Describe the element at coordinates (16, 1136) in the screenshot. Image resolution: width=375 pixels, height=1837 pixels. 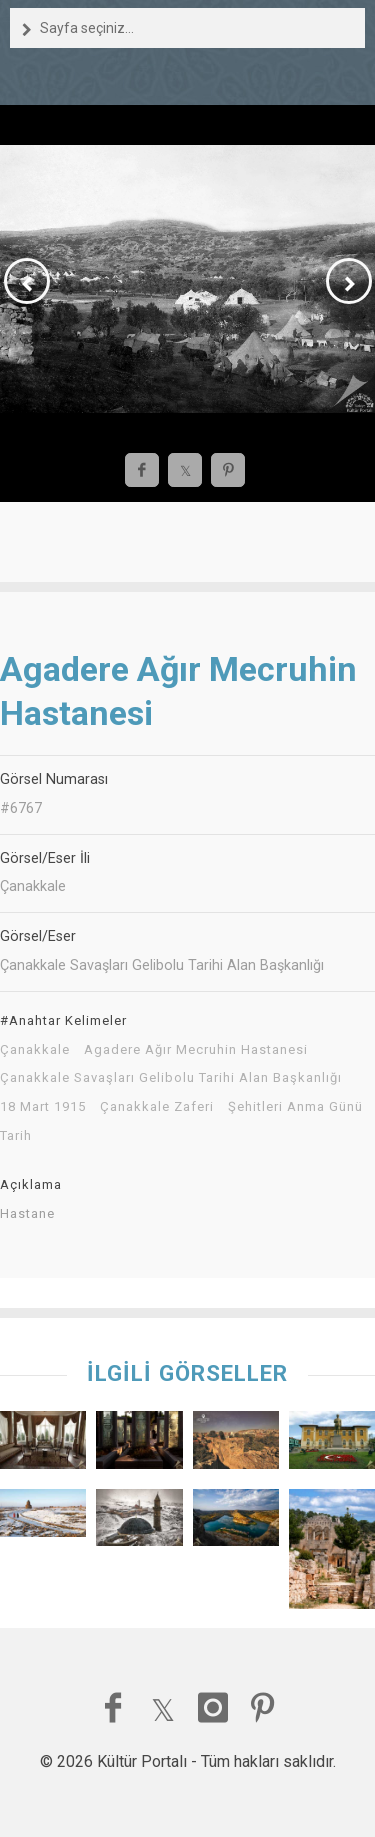
I see `Tarih` at that location.